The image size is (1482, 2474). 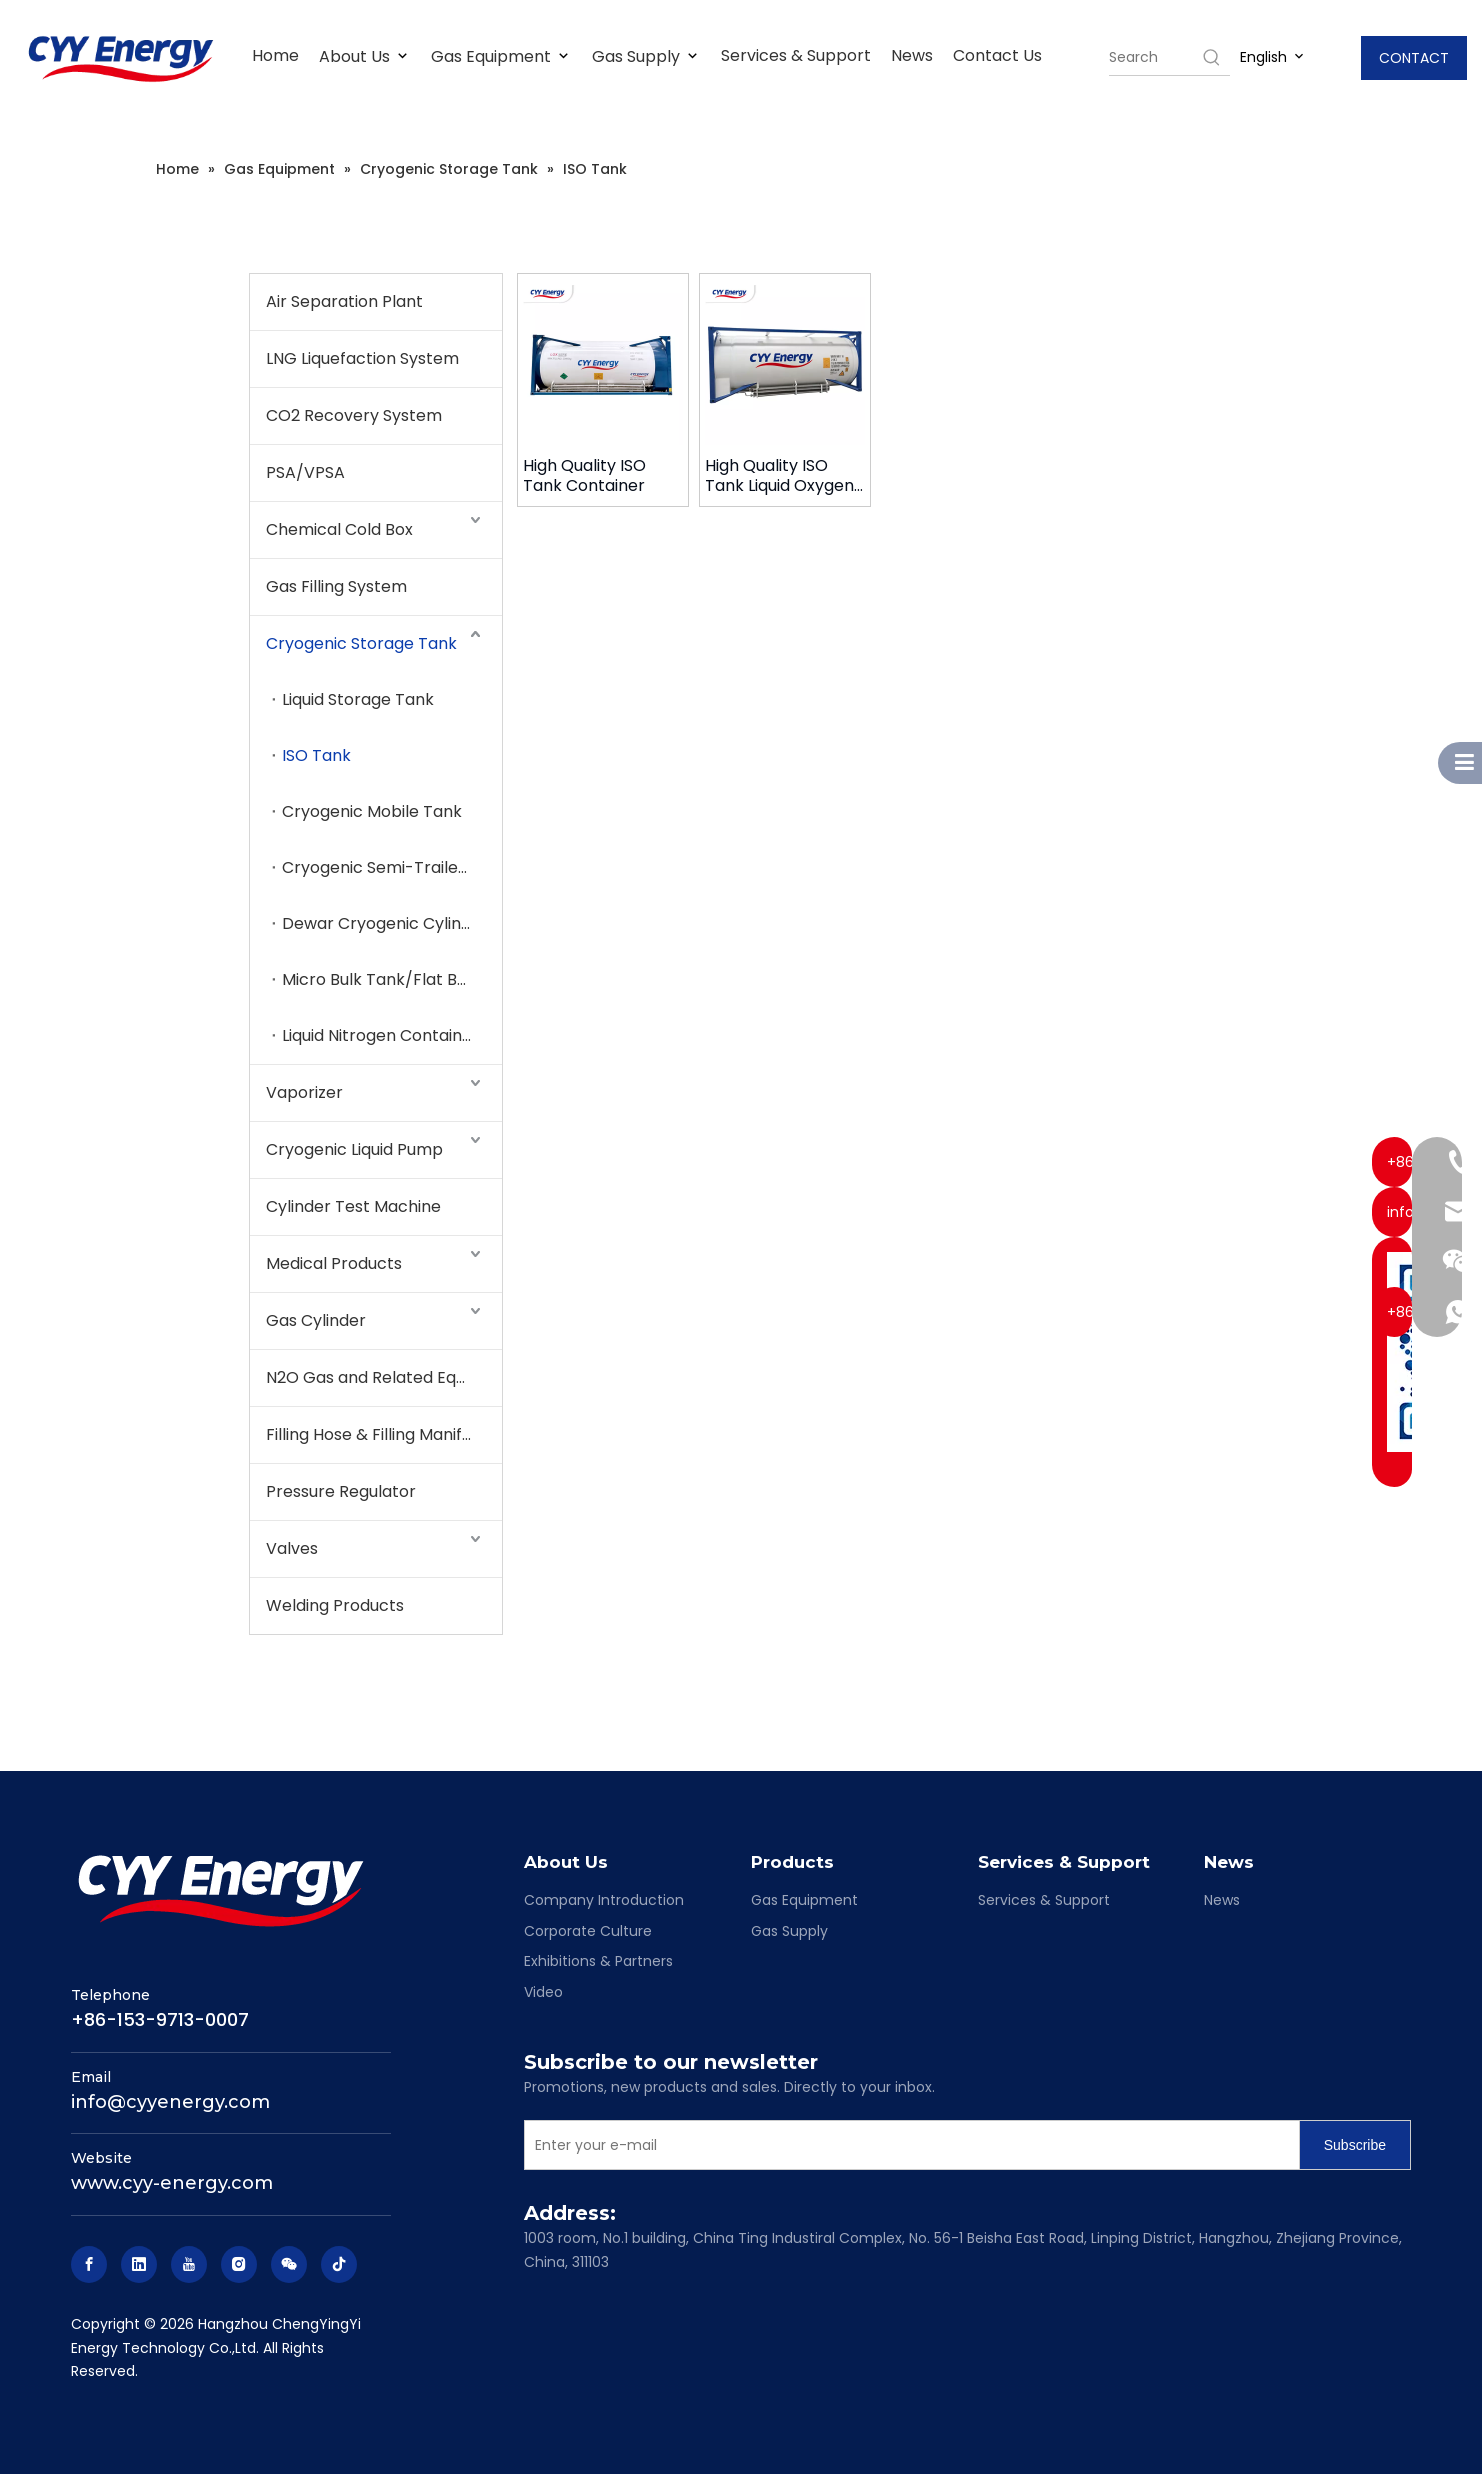 I want to click on [Facebook], so click(x=89, y=2264).